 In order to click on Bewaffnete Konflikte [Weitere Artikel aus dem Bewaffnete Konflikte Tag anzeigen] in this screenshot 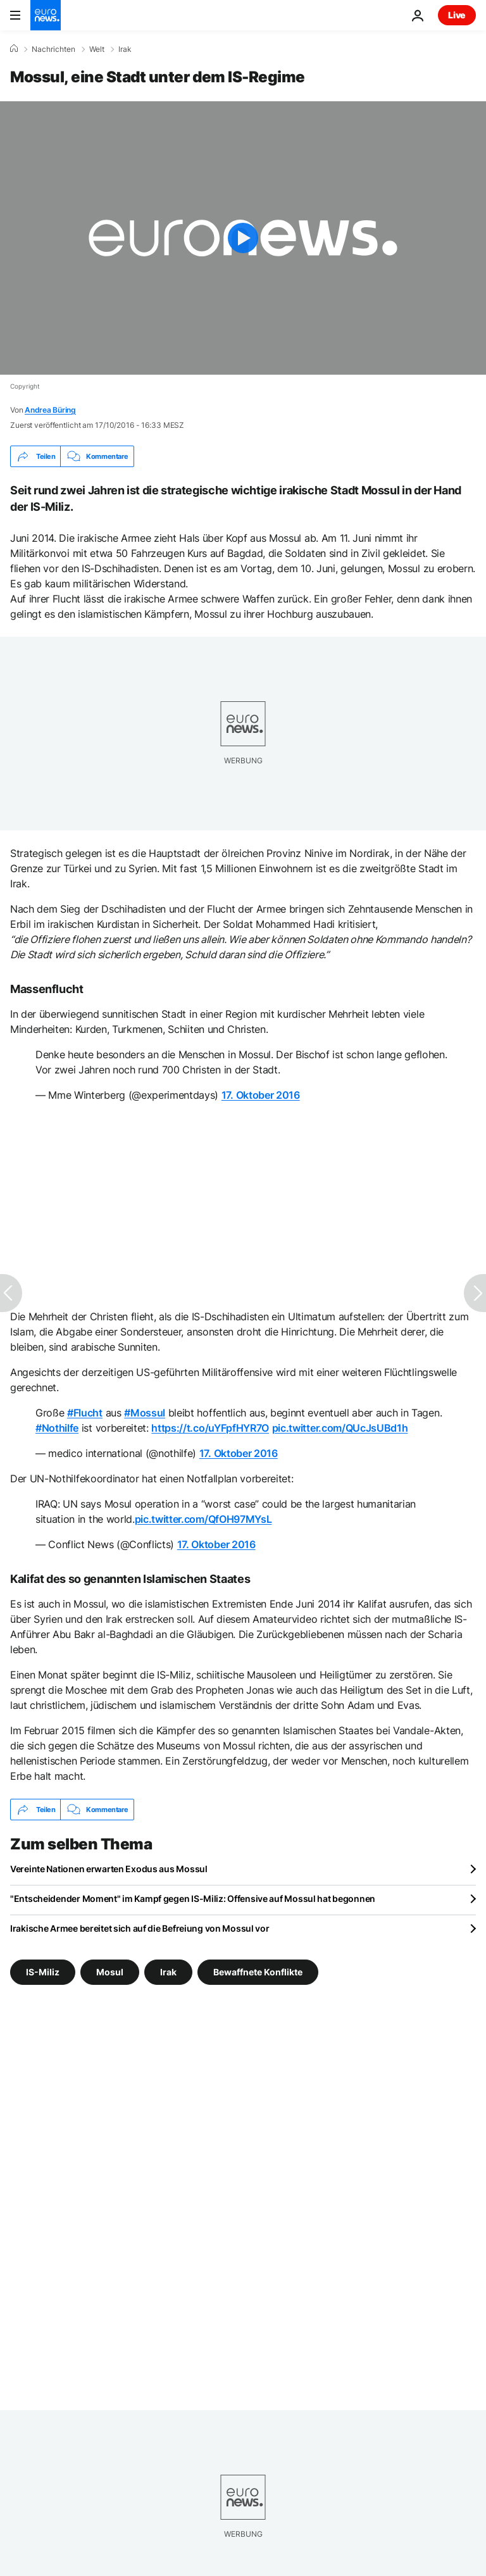, I will do `click(257, 1971)`.